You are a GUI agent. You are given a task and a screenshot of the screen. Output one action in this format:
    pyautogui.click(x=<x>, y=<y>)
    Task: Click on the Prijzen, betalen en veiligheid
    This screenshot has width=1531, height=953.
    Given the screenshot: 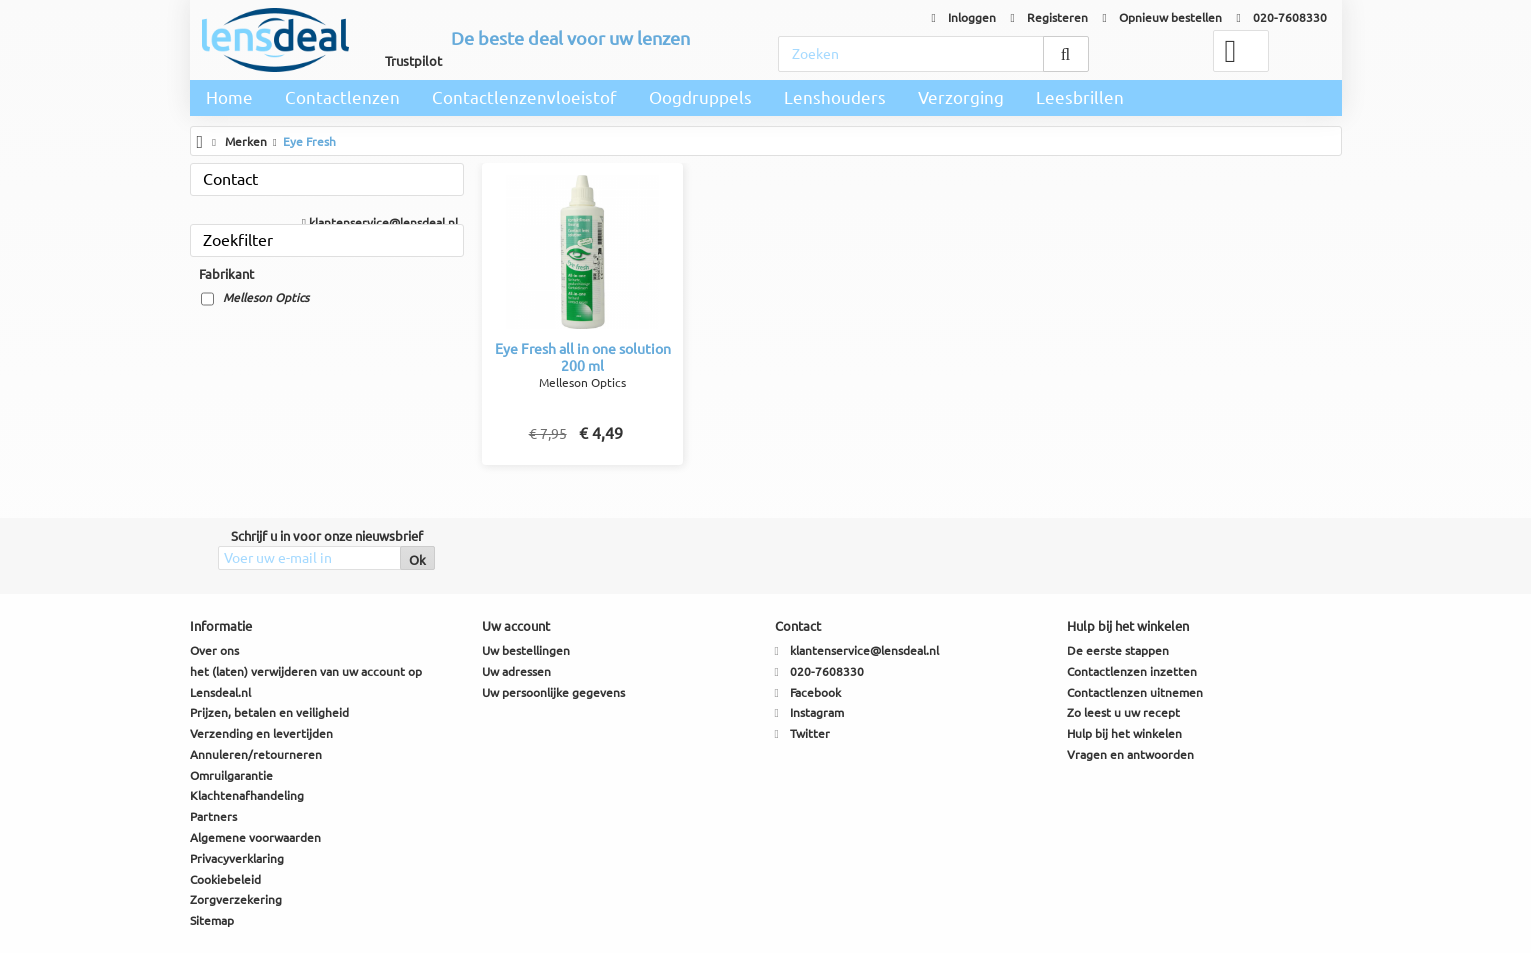 What is the action you would take?
    pyautogui.click(x=269, y=712)
    